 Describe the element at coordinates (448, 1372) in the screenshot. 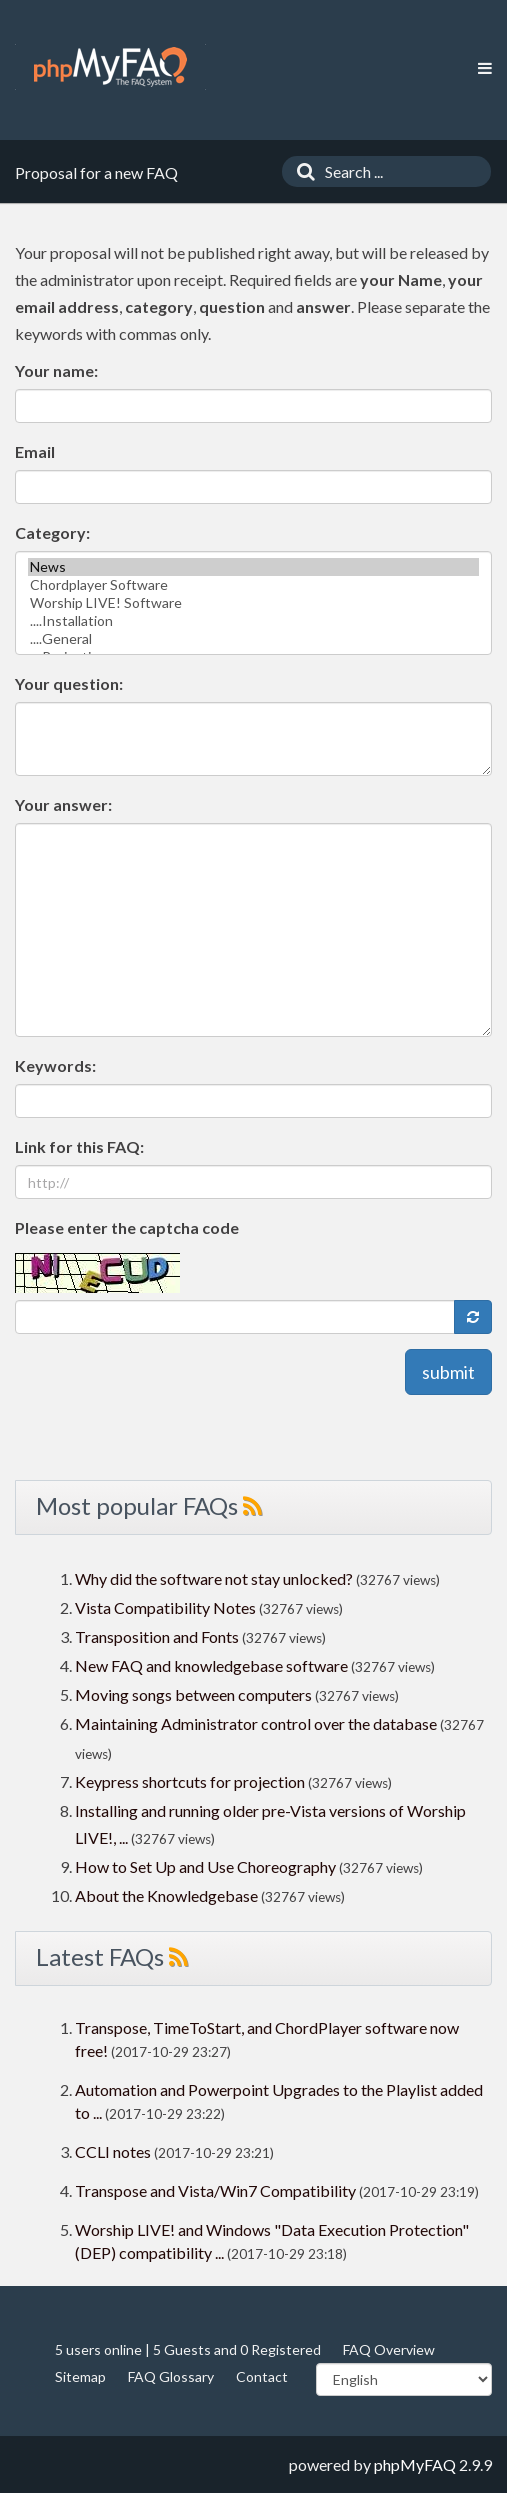

I see `submit` at that location.